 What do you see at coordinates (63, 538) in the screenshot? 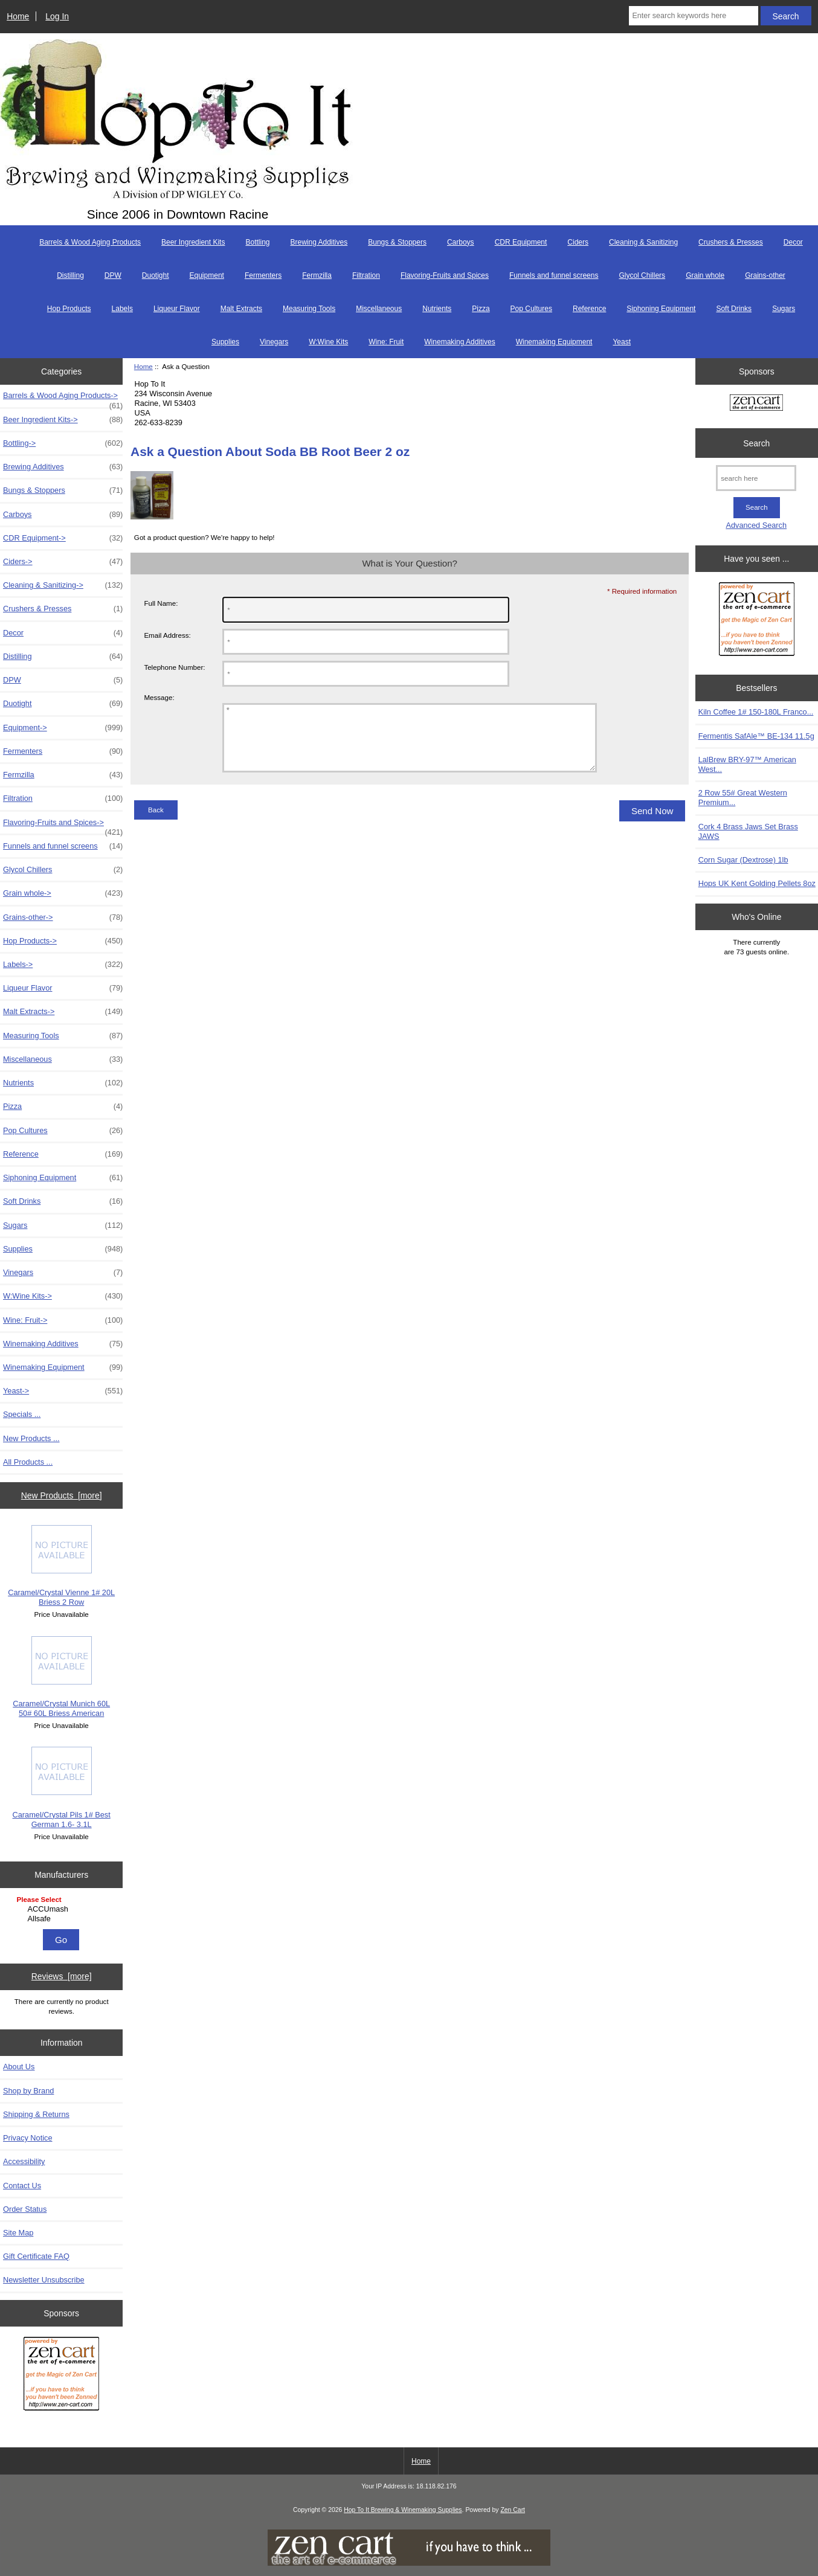
I see `CDR Equipment->` at bounding box center [63, 538].